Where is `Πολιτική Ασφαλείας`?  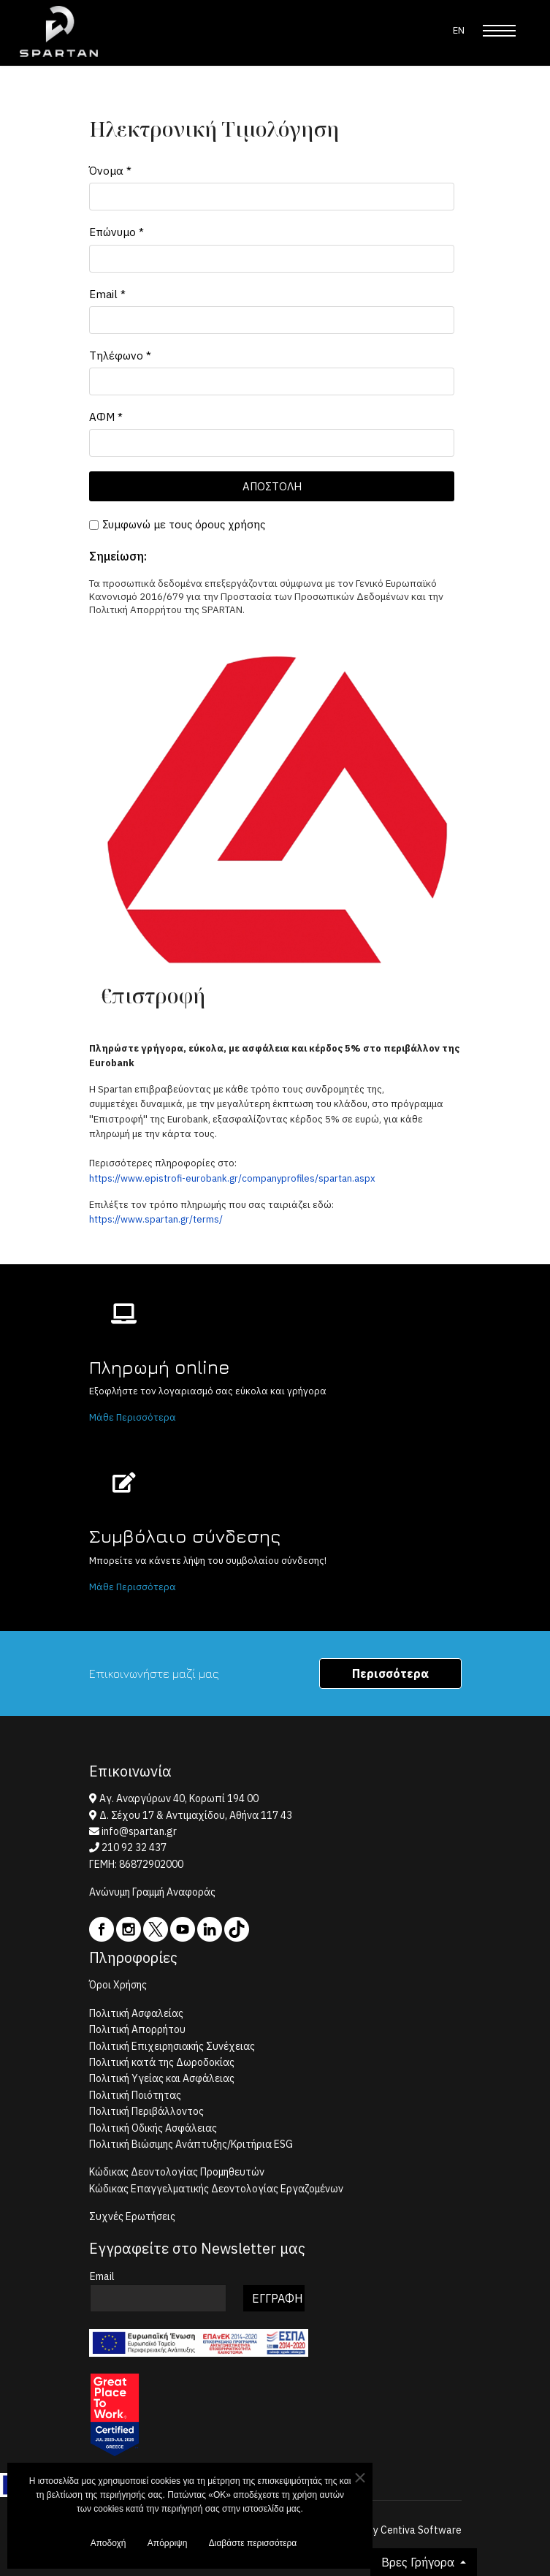 Πολιτική Ασφαλείας is located at coordinates (136, 2013).